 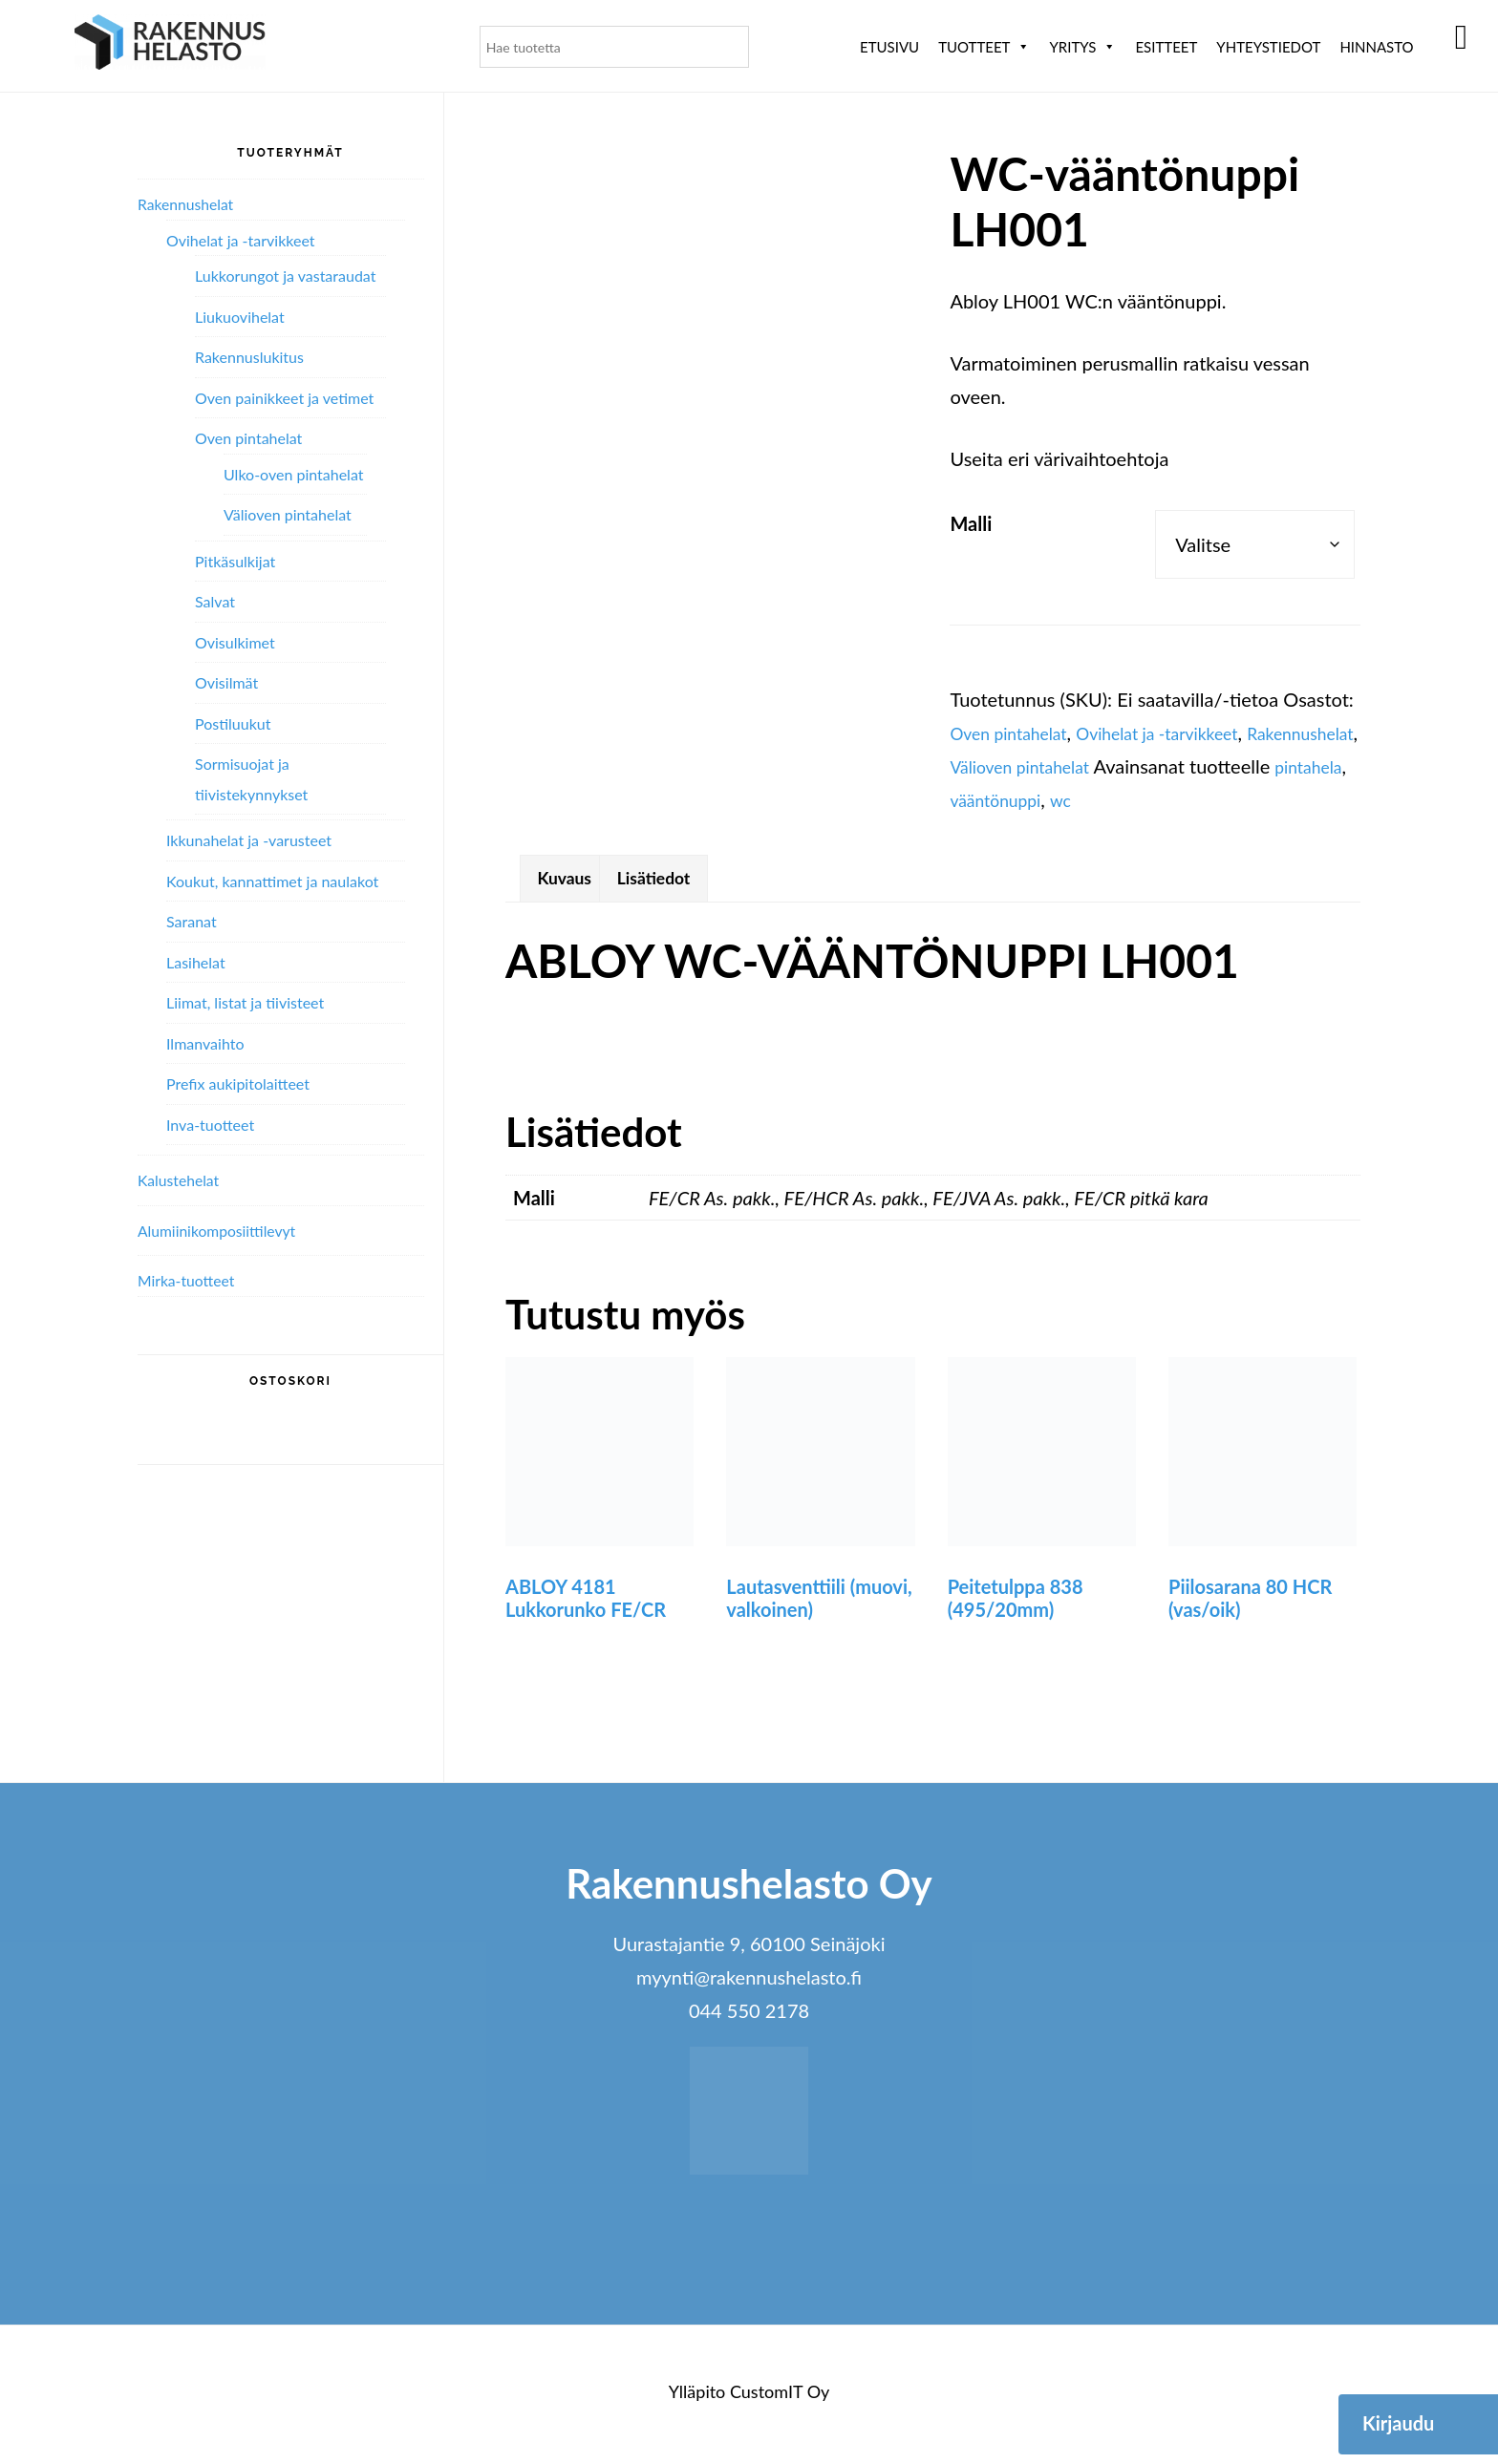 I want to click on Mirka-tuotteet, so click(x=193, y=1279).